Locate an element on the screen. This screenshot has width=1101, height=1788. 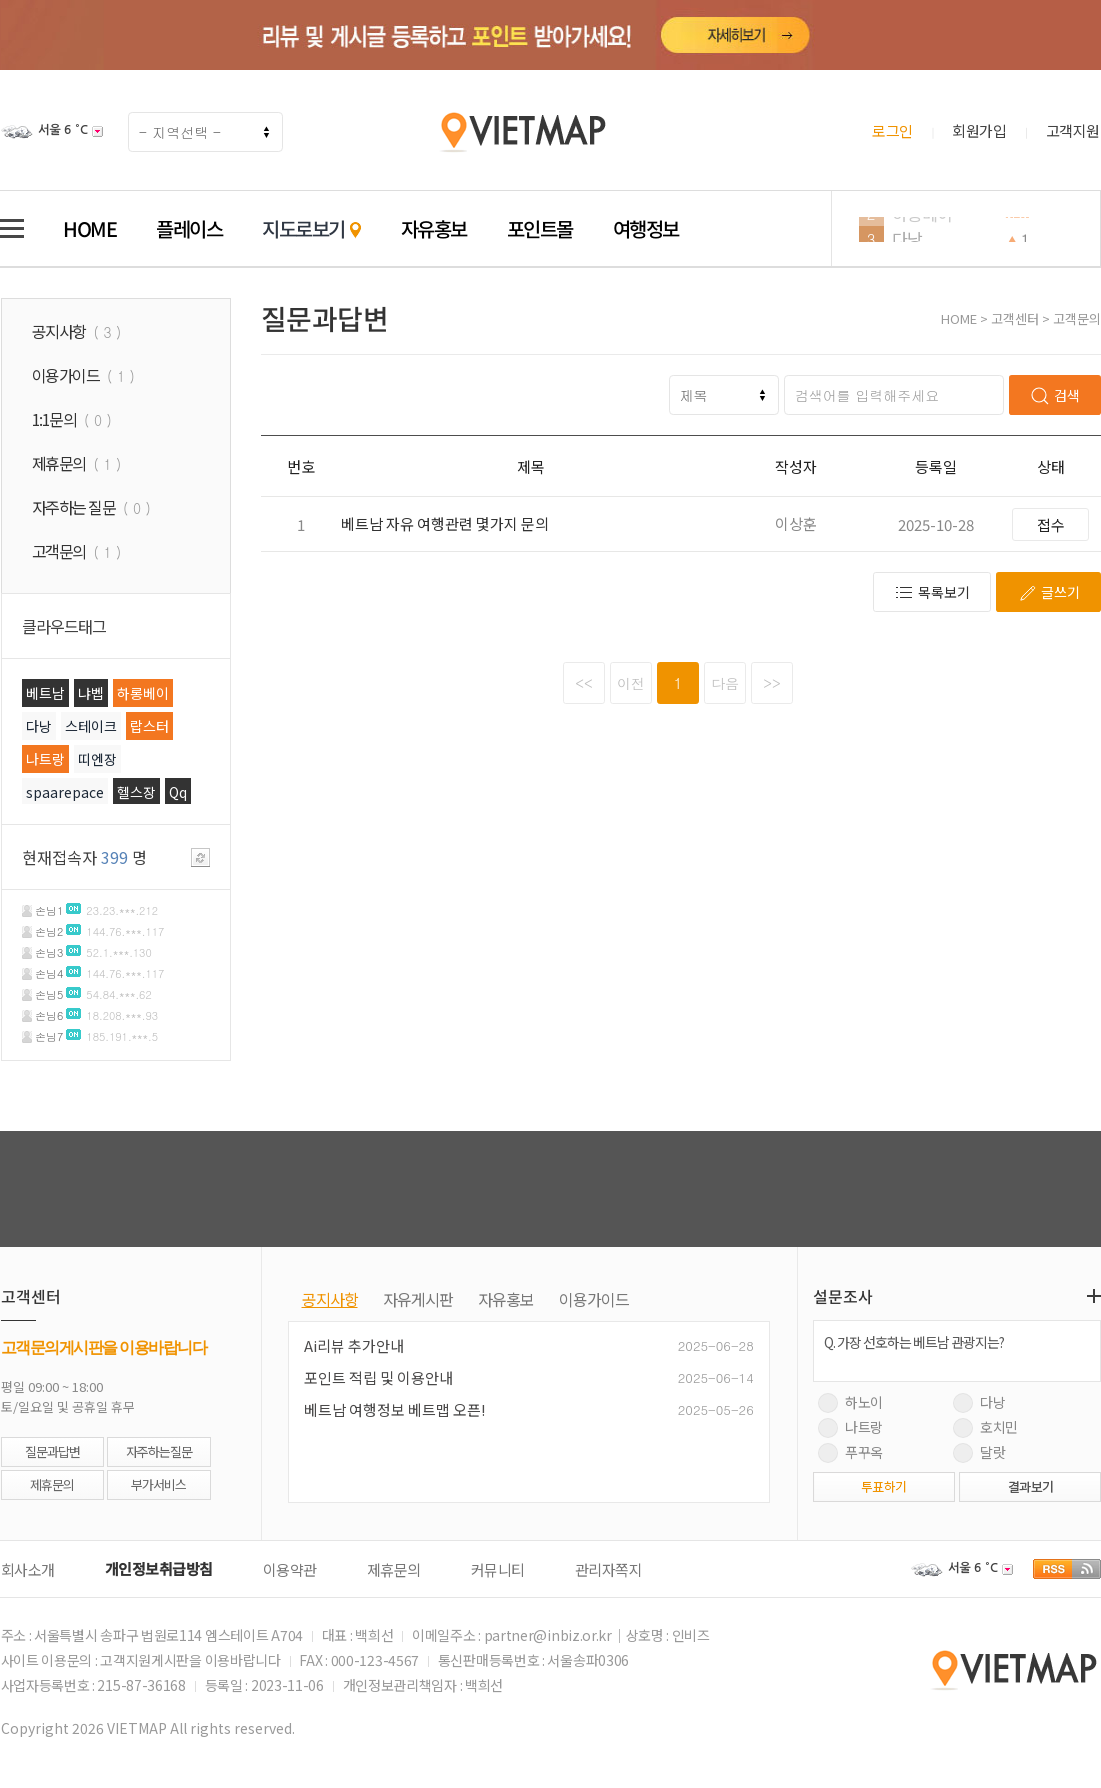
공지사항 is located at coordinates (330, 1299).